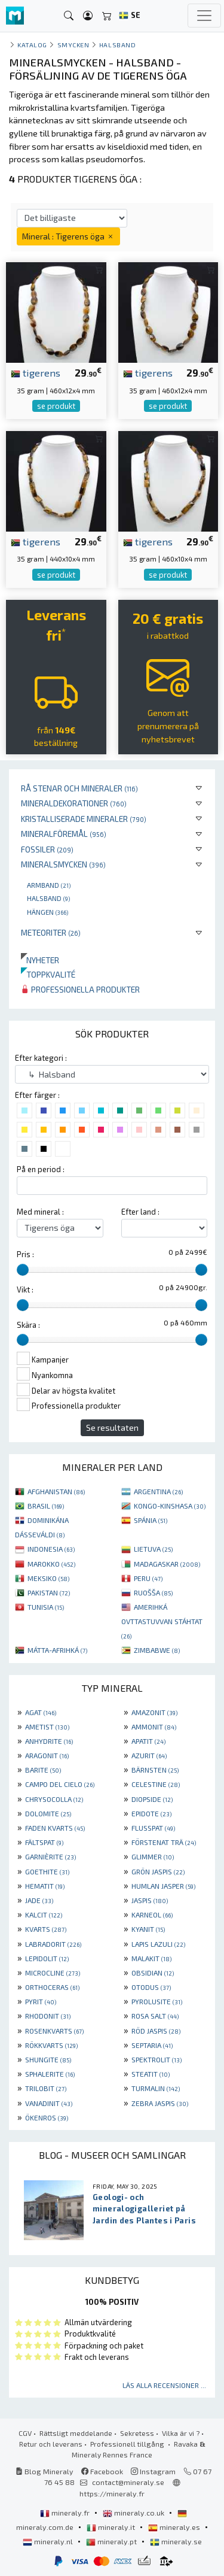 This screenshot has height=2576, width=224. What do you see at coordinates (23, 1270) in the screenshot?
I see `[slider]` at bounding box center [23, 1270].